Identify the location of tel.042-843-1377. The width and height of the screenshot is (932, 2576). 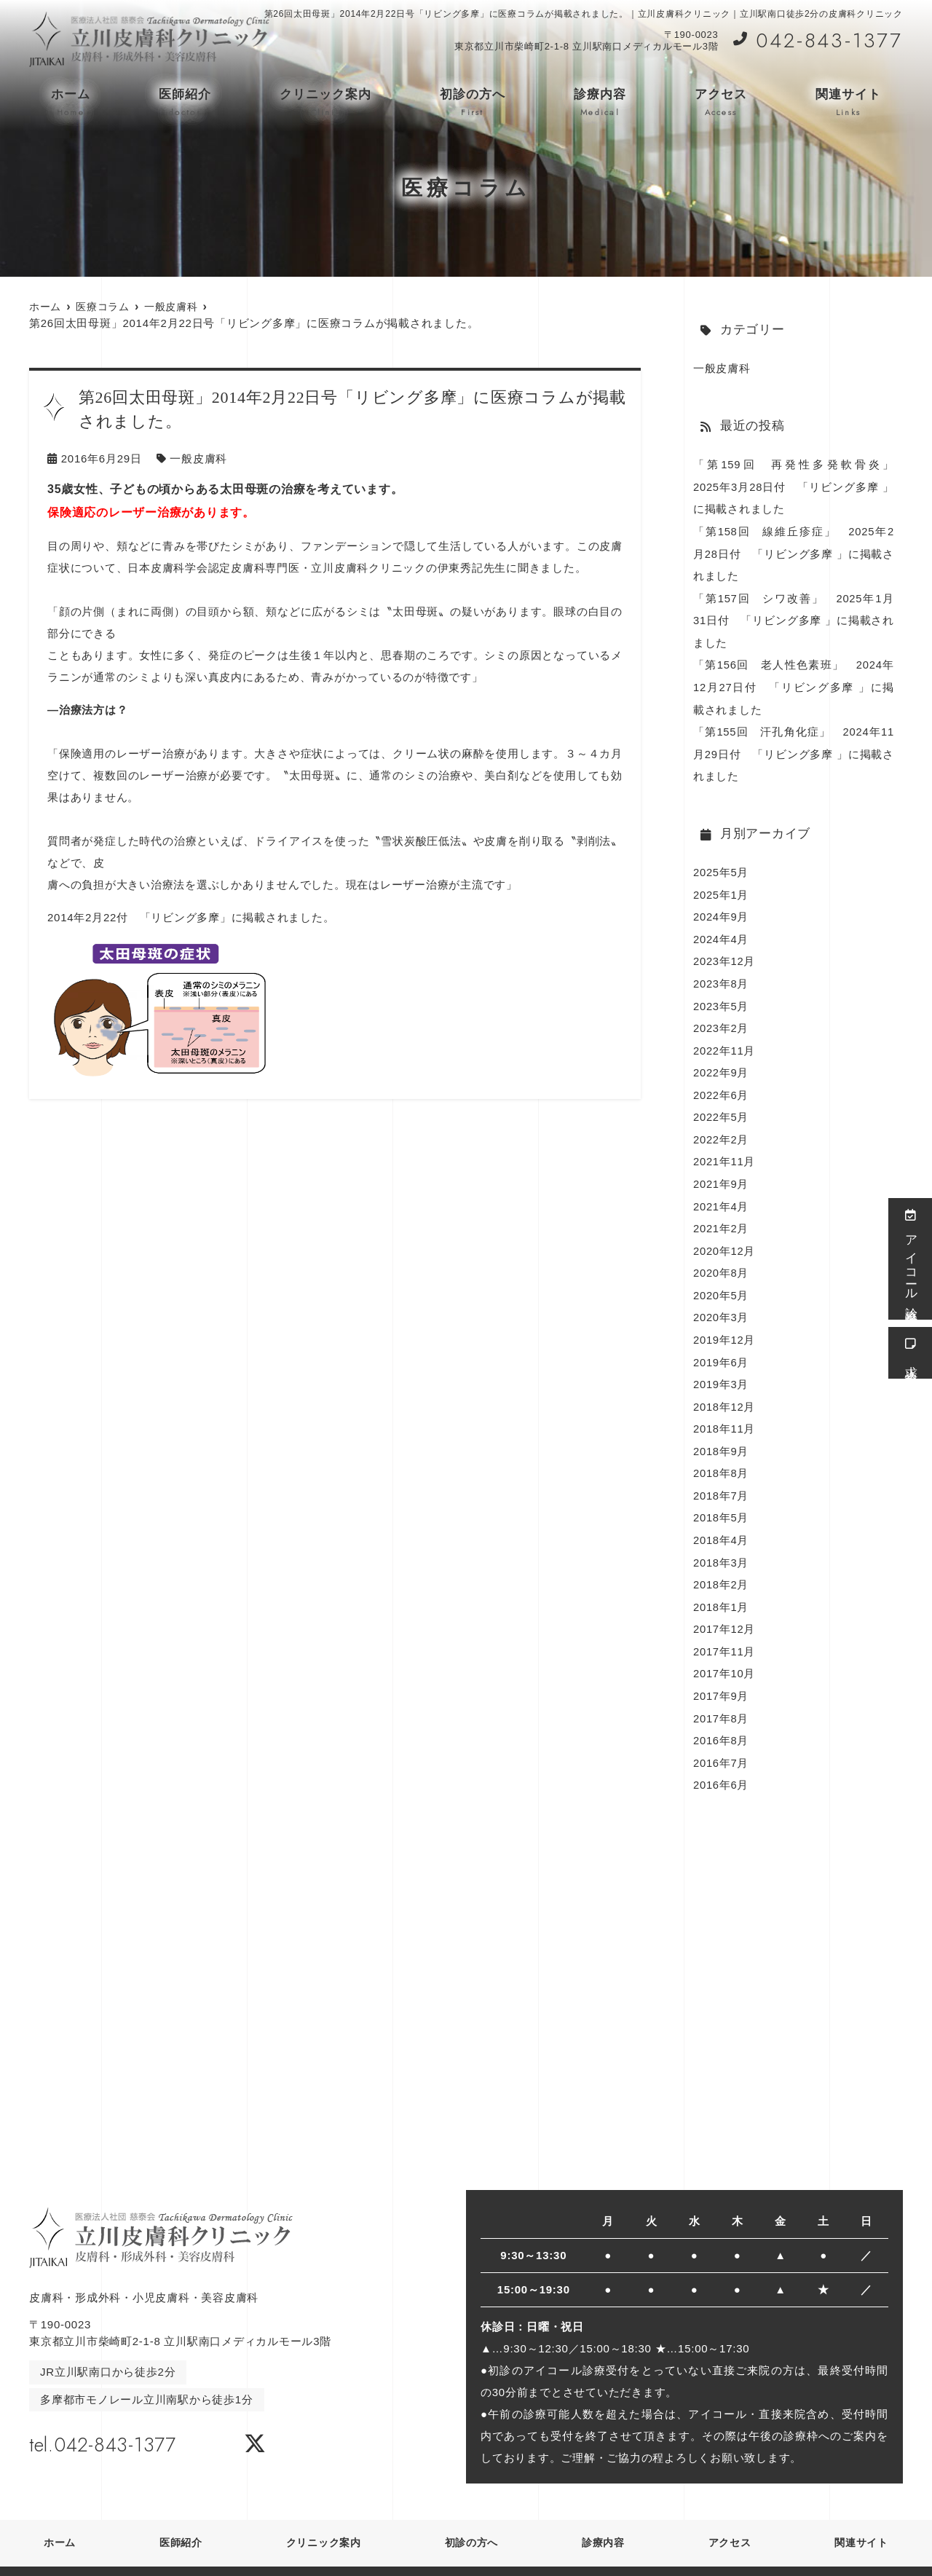
(122, 2419).